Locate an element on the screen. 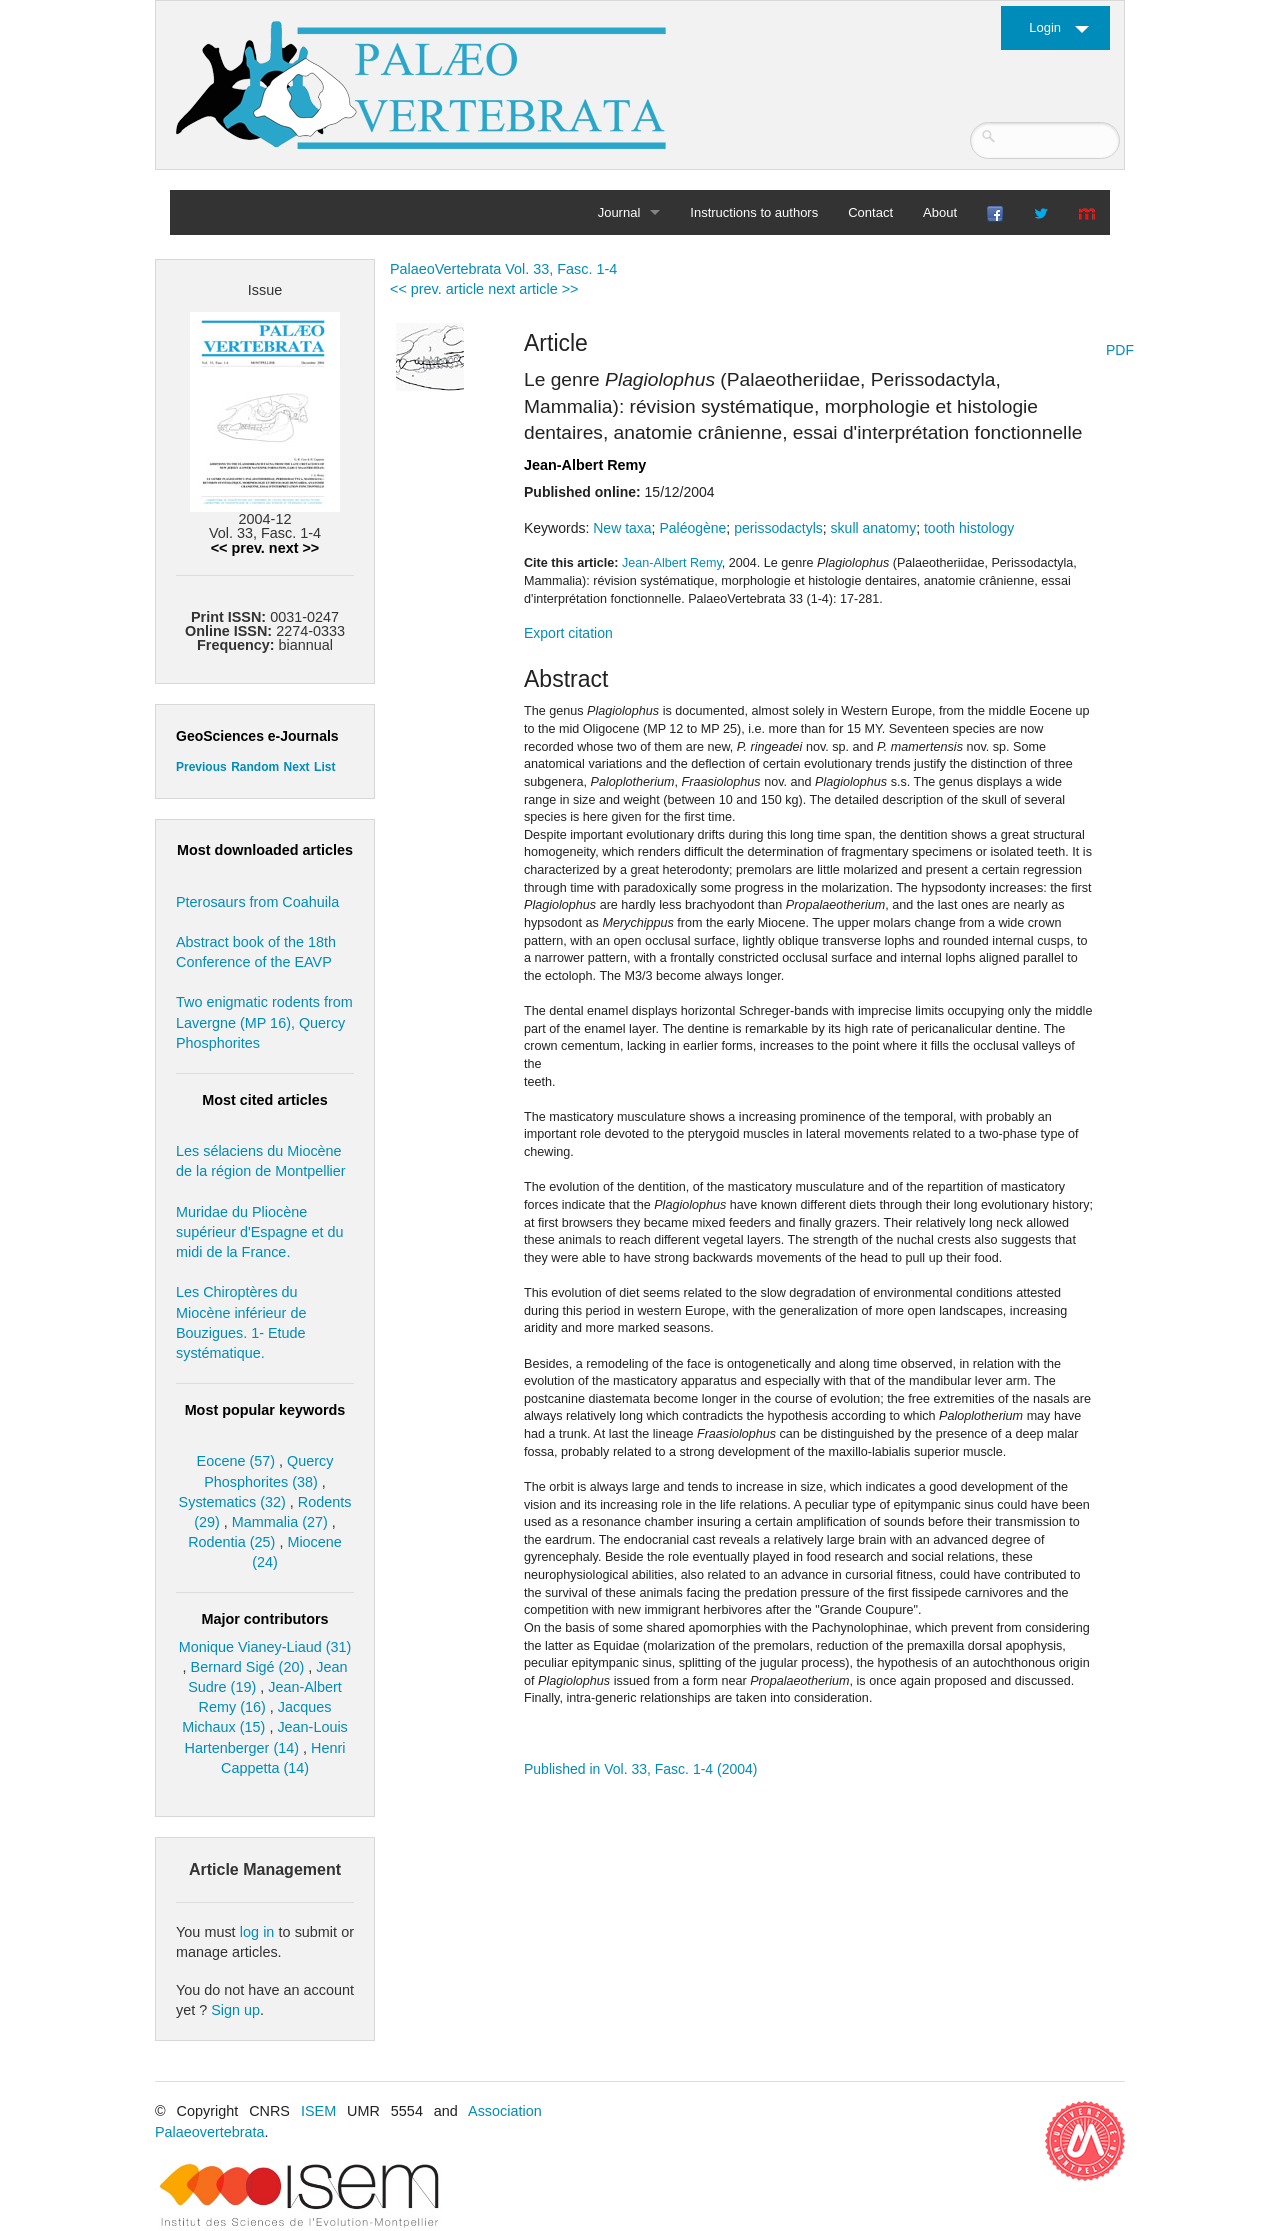 Image resolution: width=1280 pixels, height=2231 pixels. tooth histology is located at coordinates (969, 528).